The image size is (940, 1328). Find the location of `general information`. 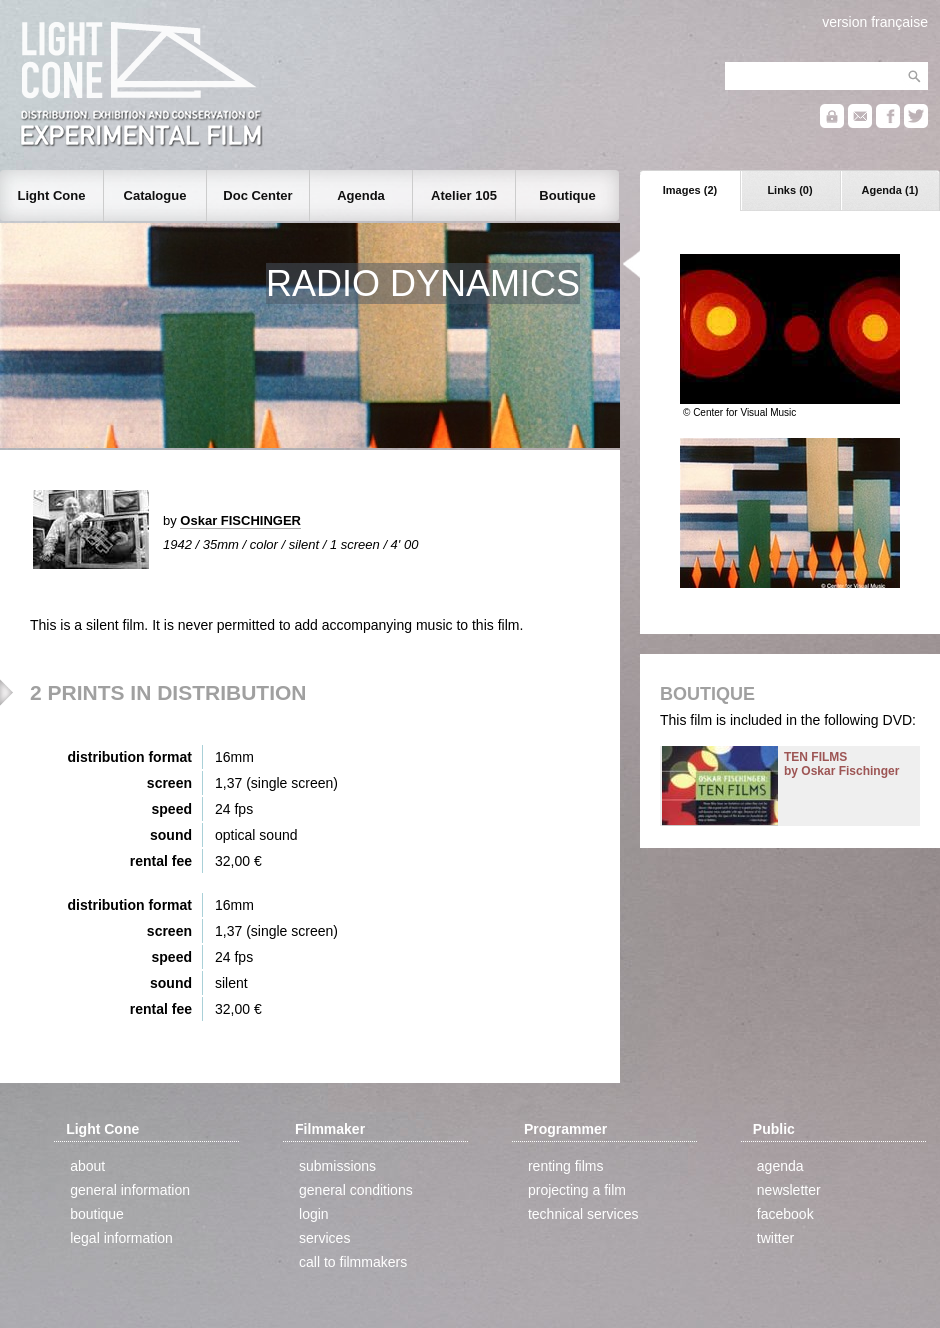

general information is located at coordinates (130, 1190).